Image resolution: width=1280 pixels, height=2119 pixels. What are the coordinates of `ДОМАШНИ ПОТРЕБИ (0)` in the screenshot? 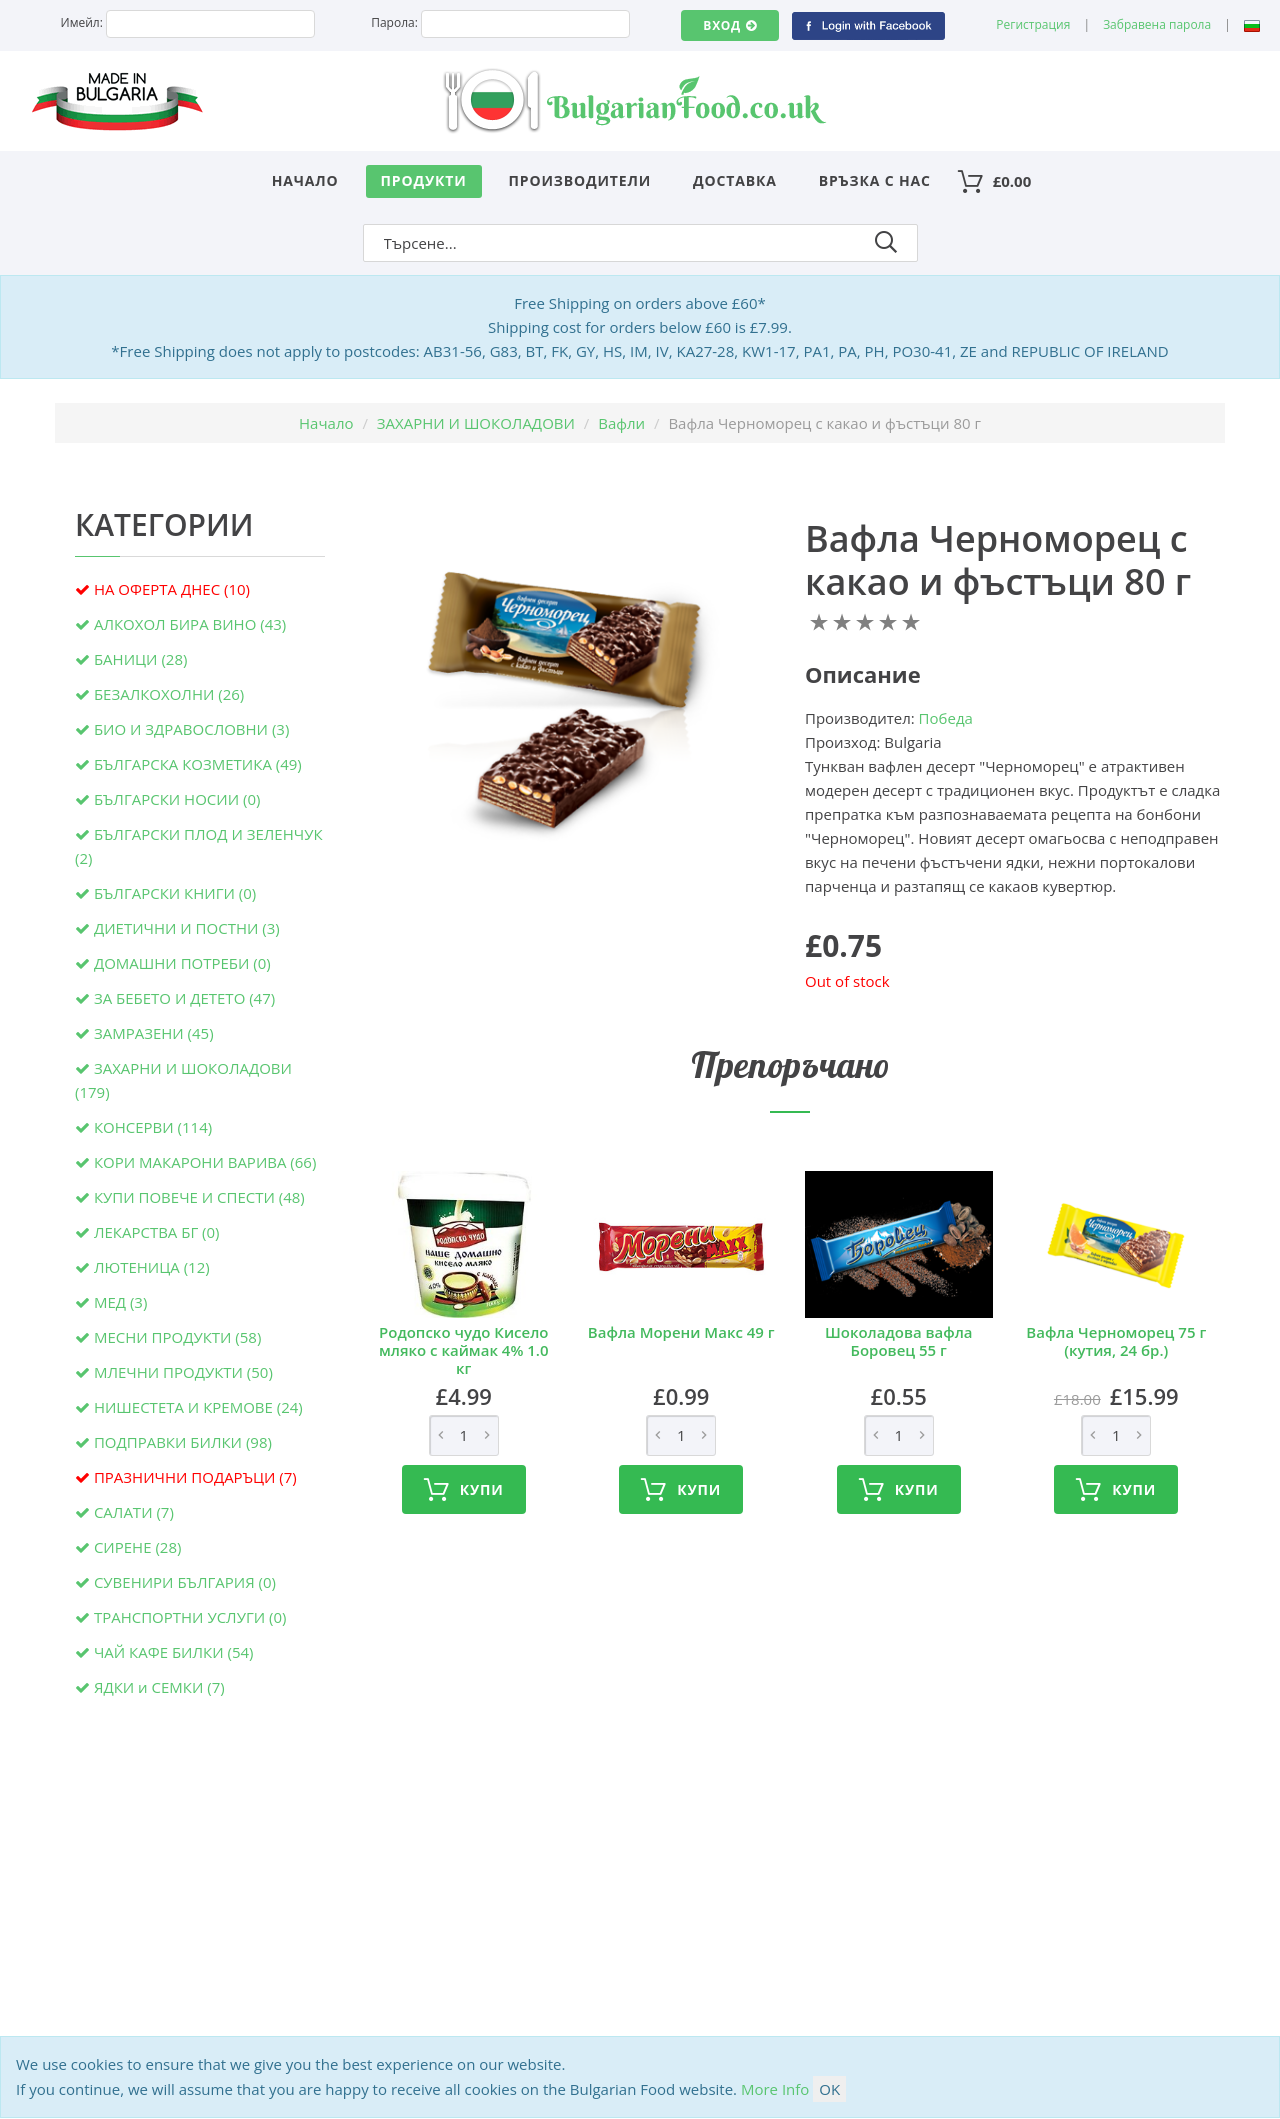 It's located at (182, 963).